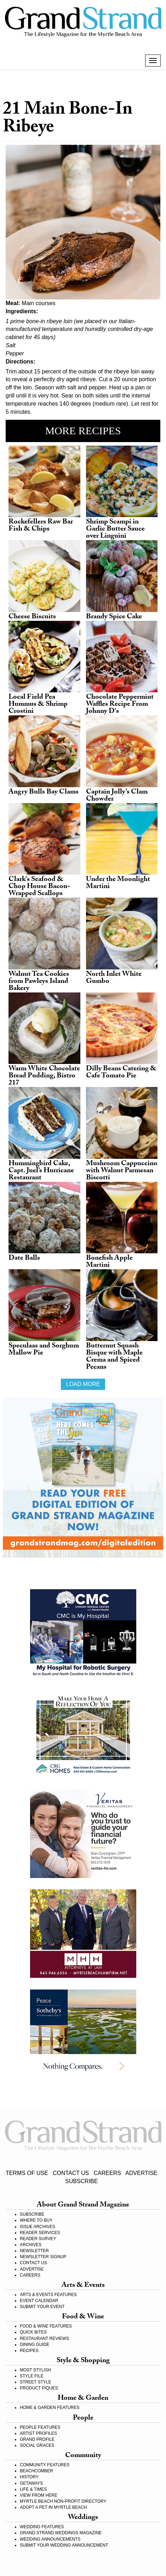 The height and width of the screenshot is (2576, 166). What do you see at coordinates (42, 2526) in the screenshot?
I see `WEDDING FEATURES` at bounding box center [42, 2526].